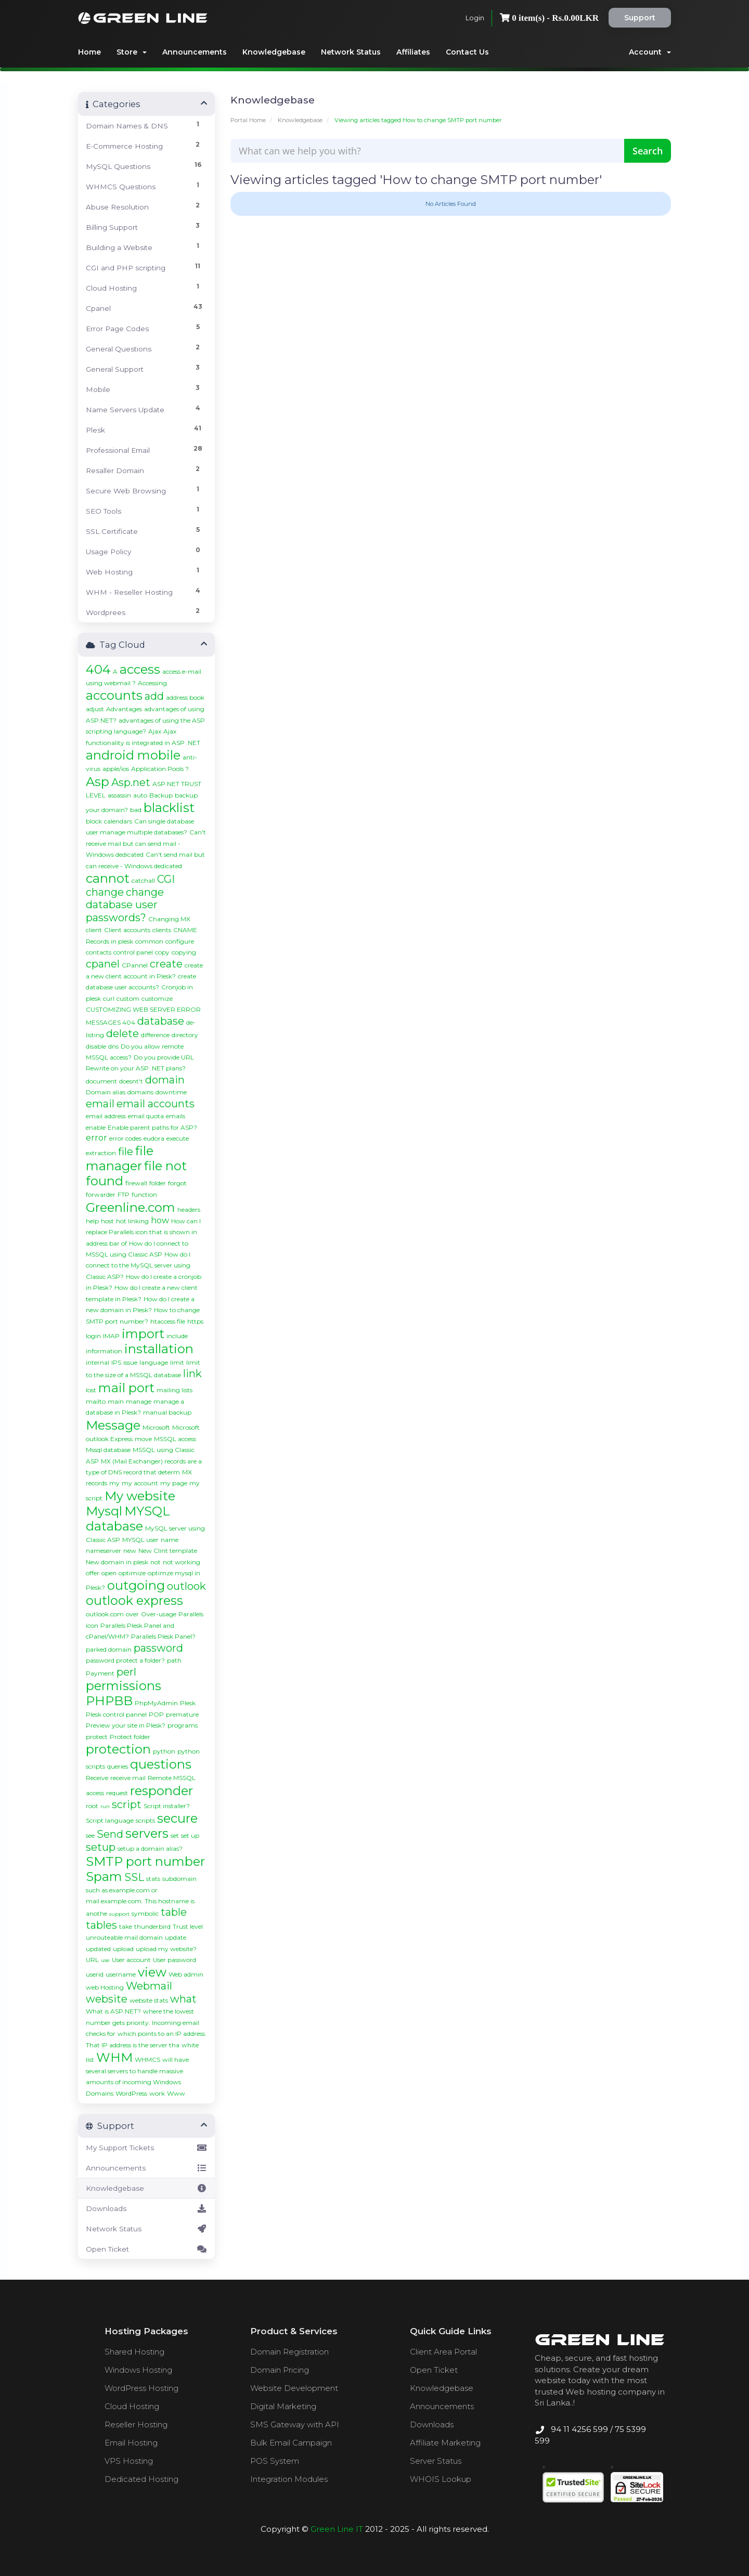 The image size is (749, 2576). Describe the element at coordinates (143, 1333) in the screenshot. I see `import` at that location.